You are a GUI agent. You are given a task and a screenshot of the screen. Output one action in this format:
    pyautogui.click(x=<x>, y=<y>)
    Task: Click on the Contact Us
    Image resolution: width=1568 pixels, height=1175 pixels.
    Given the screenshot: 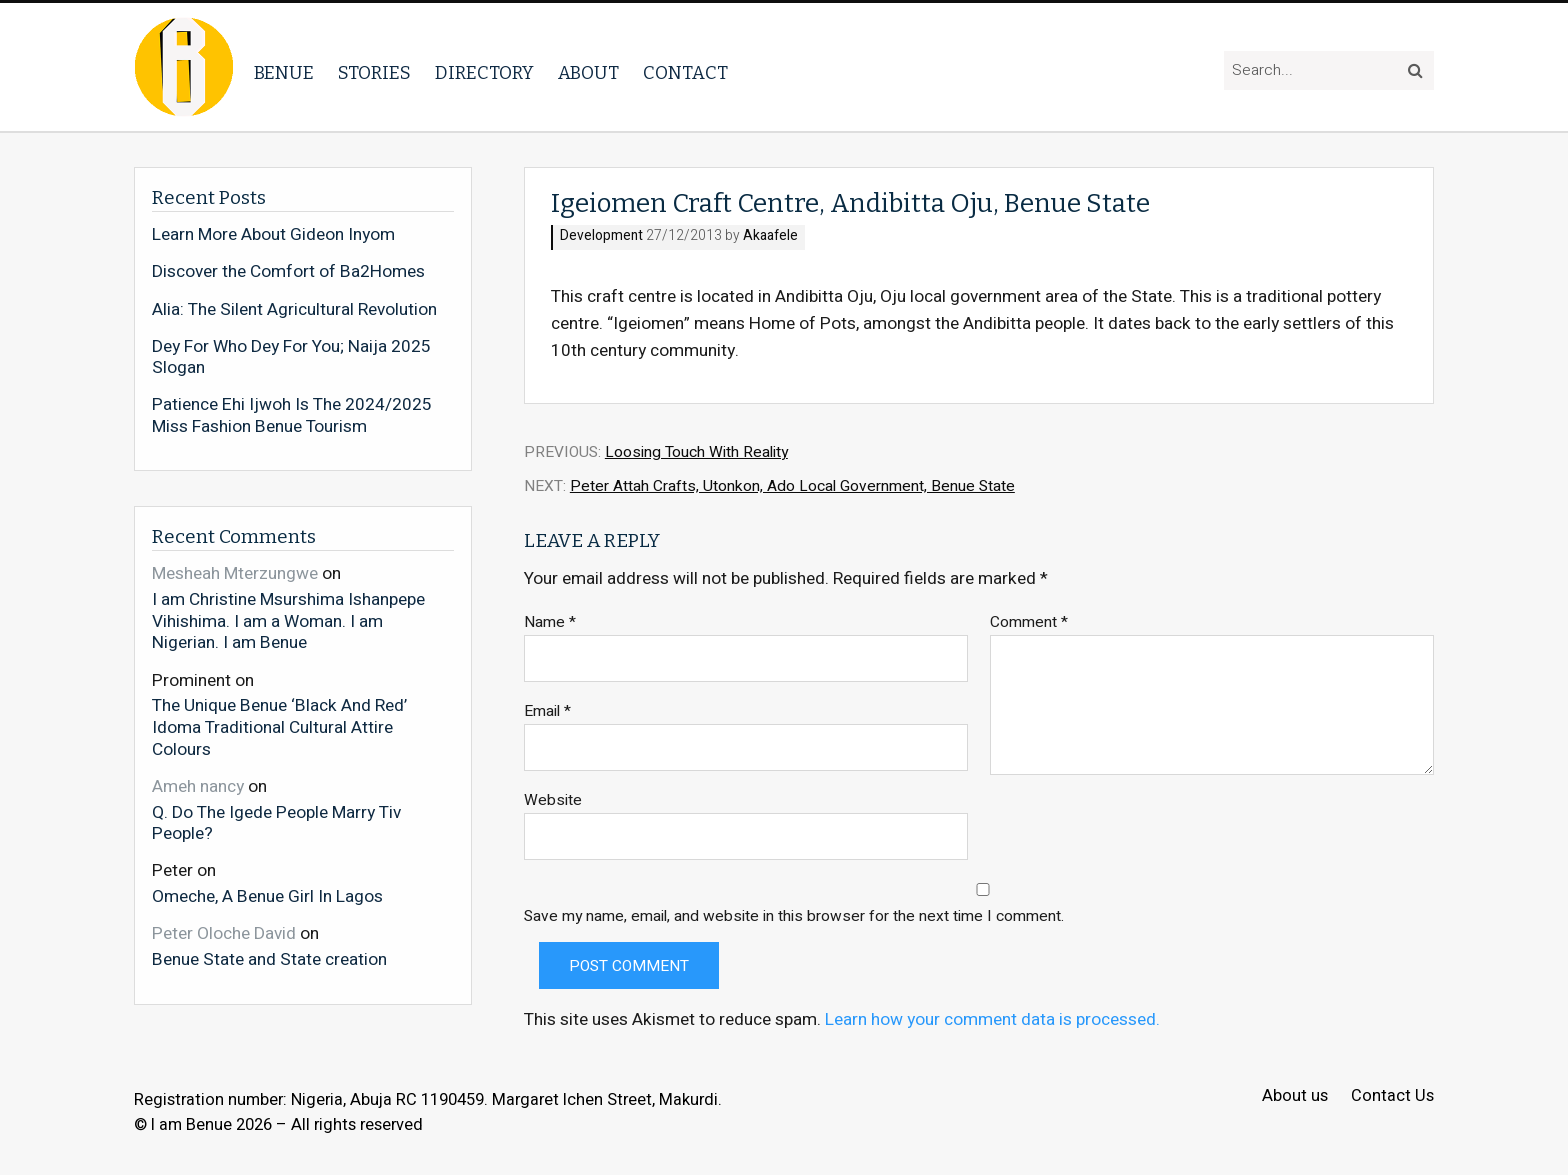 What is the action you would take?
    pyautogui.click(x=1392, y=1096)
    